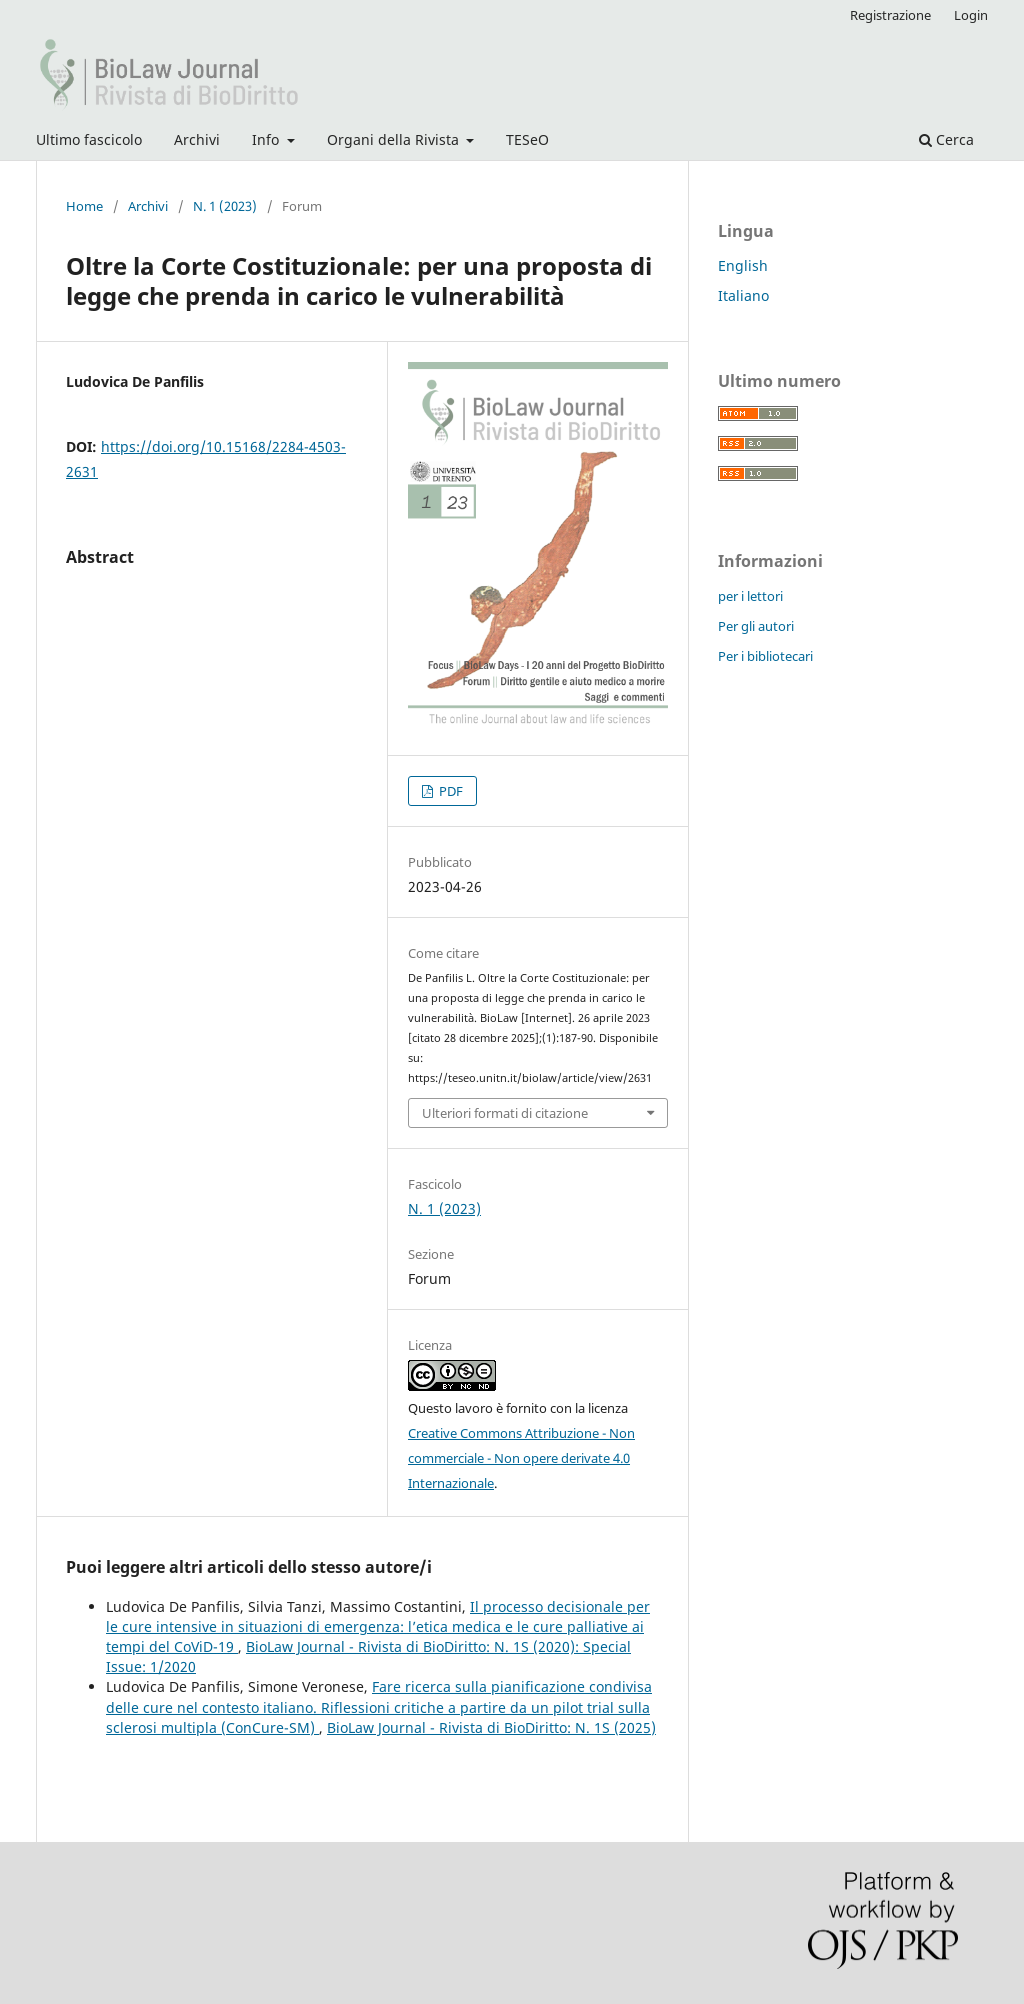 The height and width of the screenshot is (2004, 1024). Describe the element at coordinates (267, 139) in the screenshot. I see `Info` at that location.